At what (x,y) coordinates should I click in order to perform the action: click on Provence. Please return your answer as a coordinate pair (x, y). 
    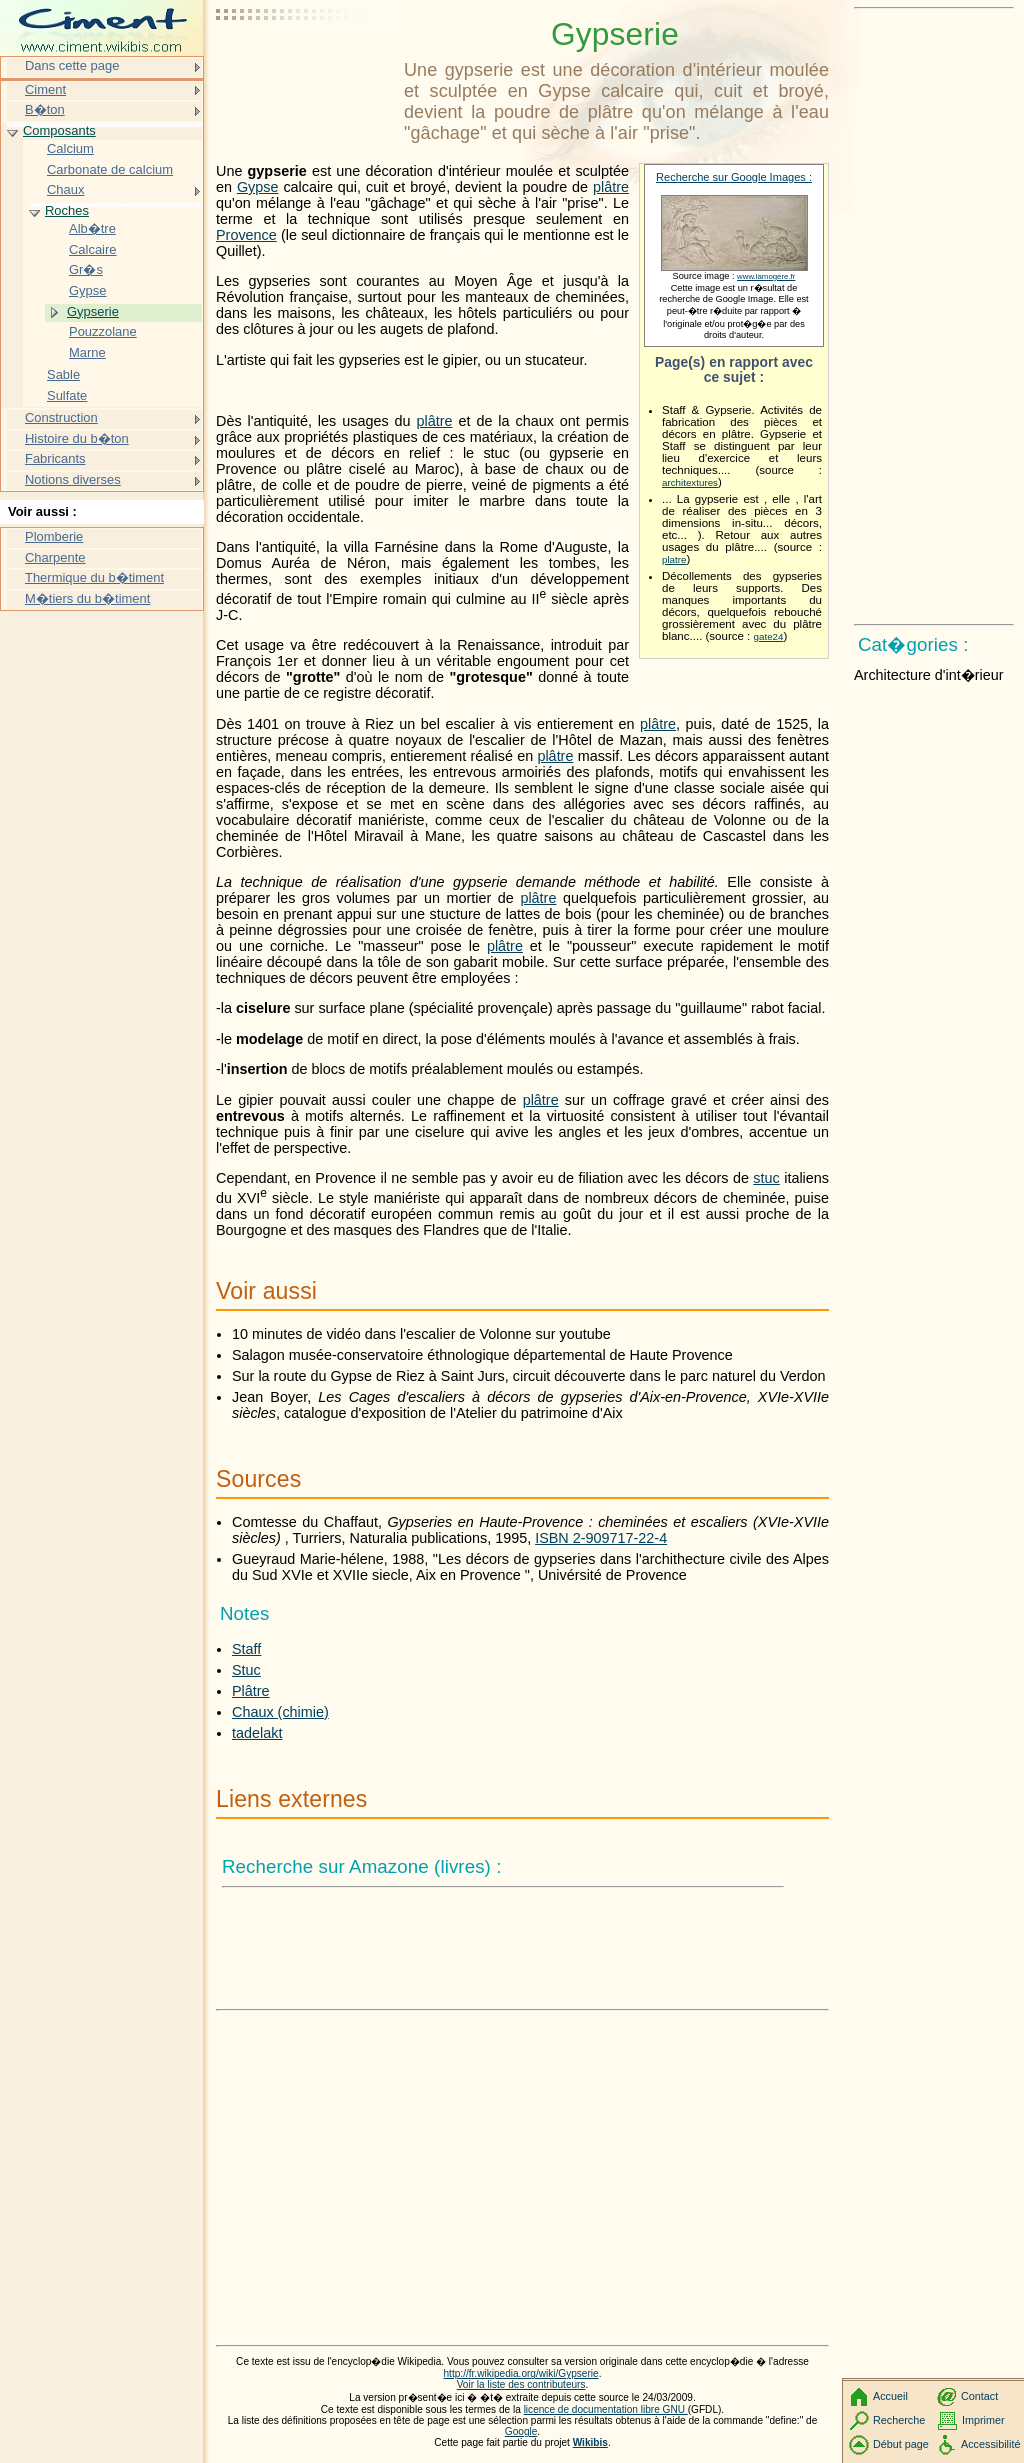
    Looking at the image, I should click on (246, 235).